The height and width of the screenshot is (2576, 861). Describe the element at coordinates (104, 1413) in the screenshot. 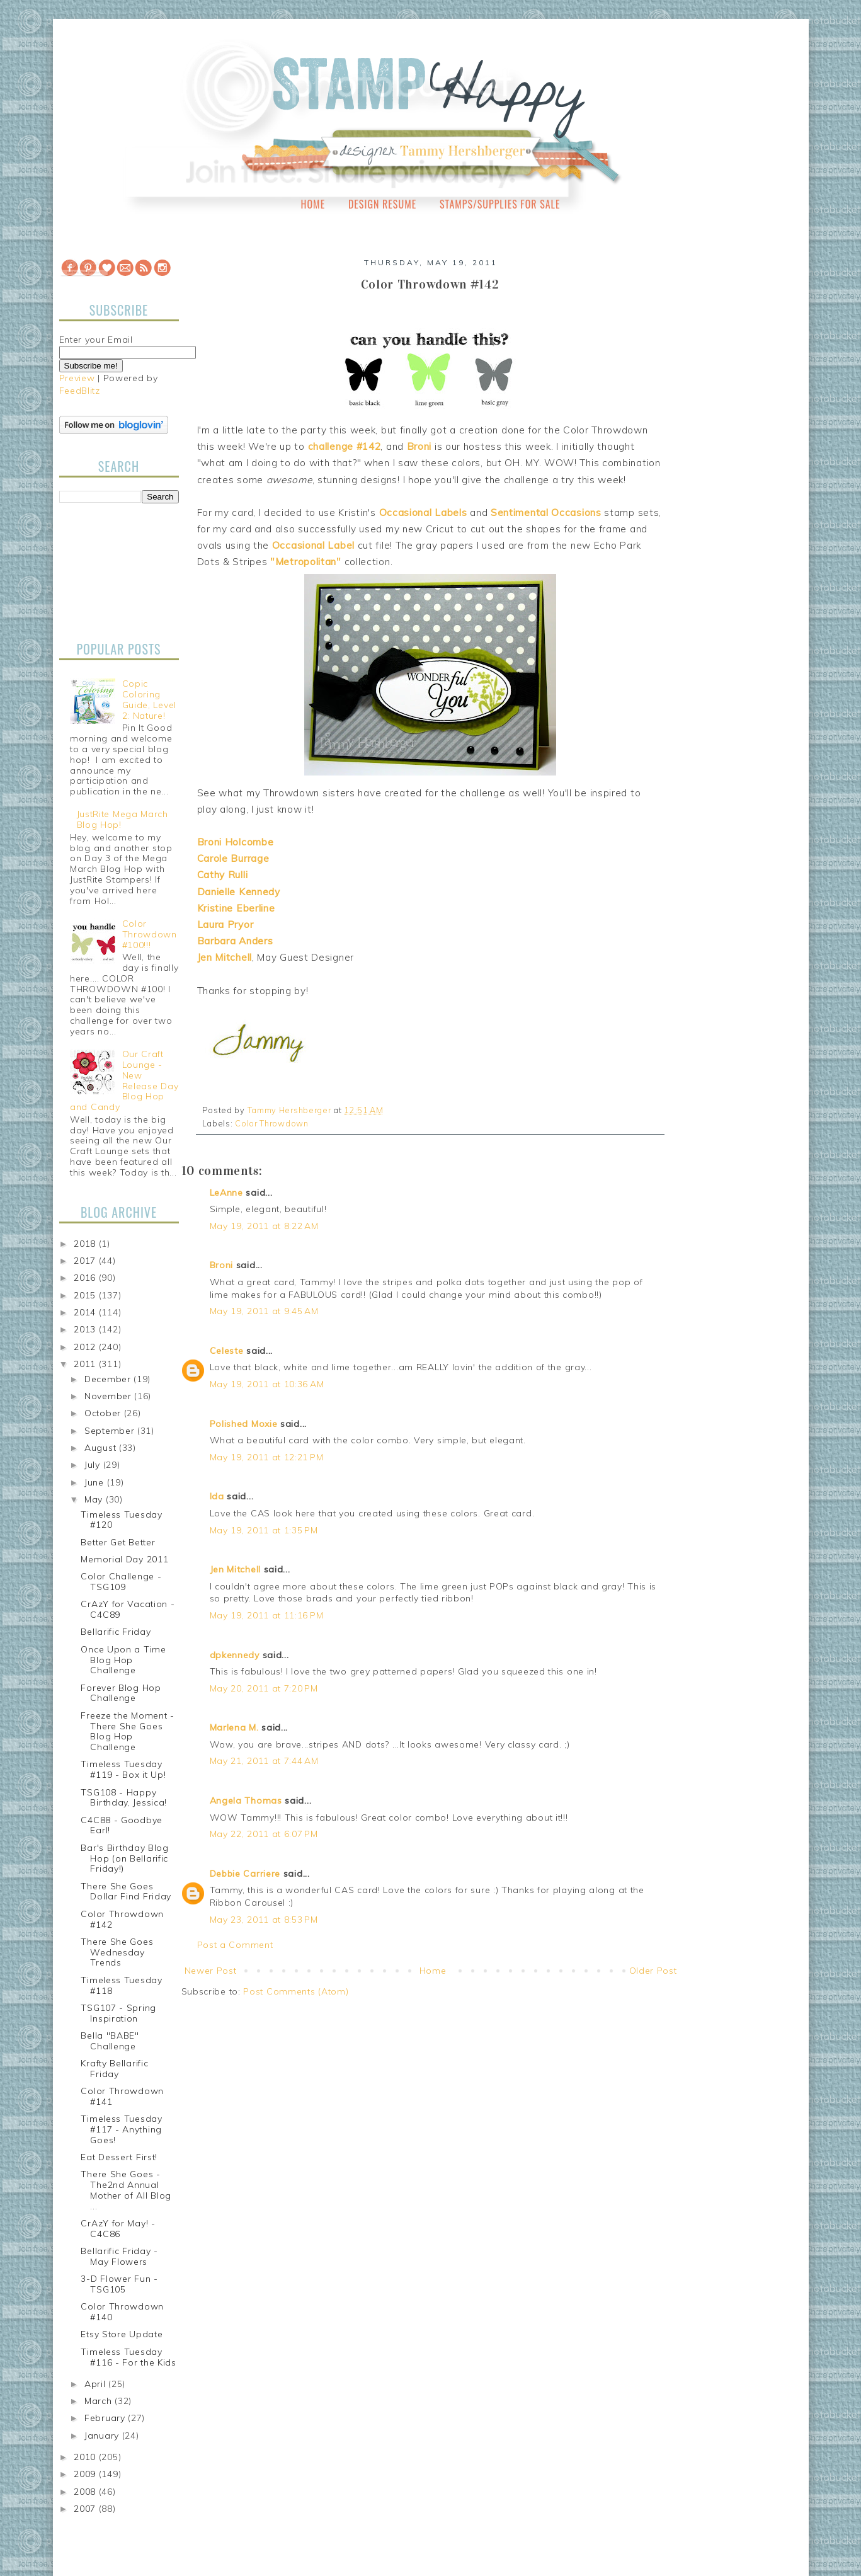

I see `October` at that location.